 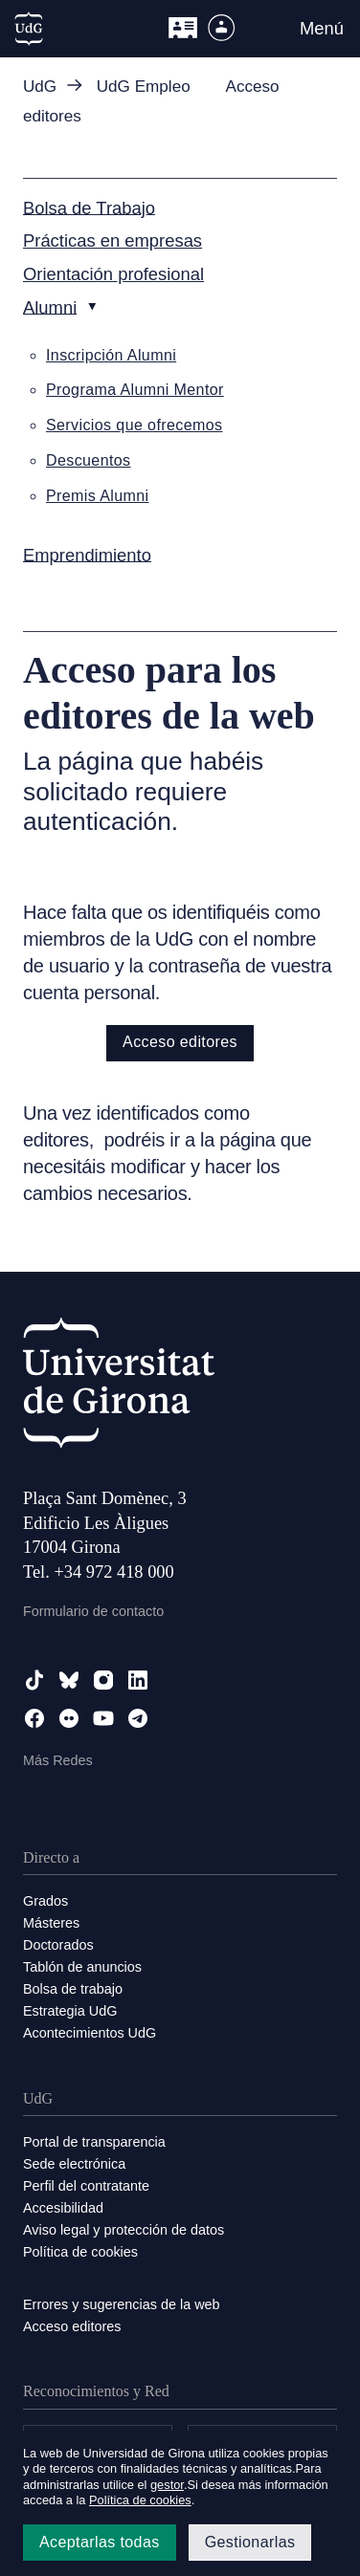 I want to click on Perfil del contratante, so click(x=86, y=2186).